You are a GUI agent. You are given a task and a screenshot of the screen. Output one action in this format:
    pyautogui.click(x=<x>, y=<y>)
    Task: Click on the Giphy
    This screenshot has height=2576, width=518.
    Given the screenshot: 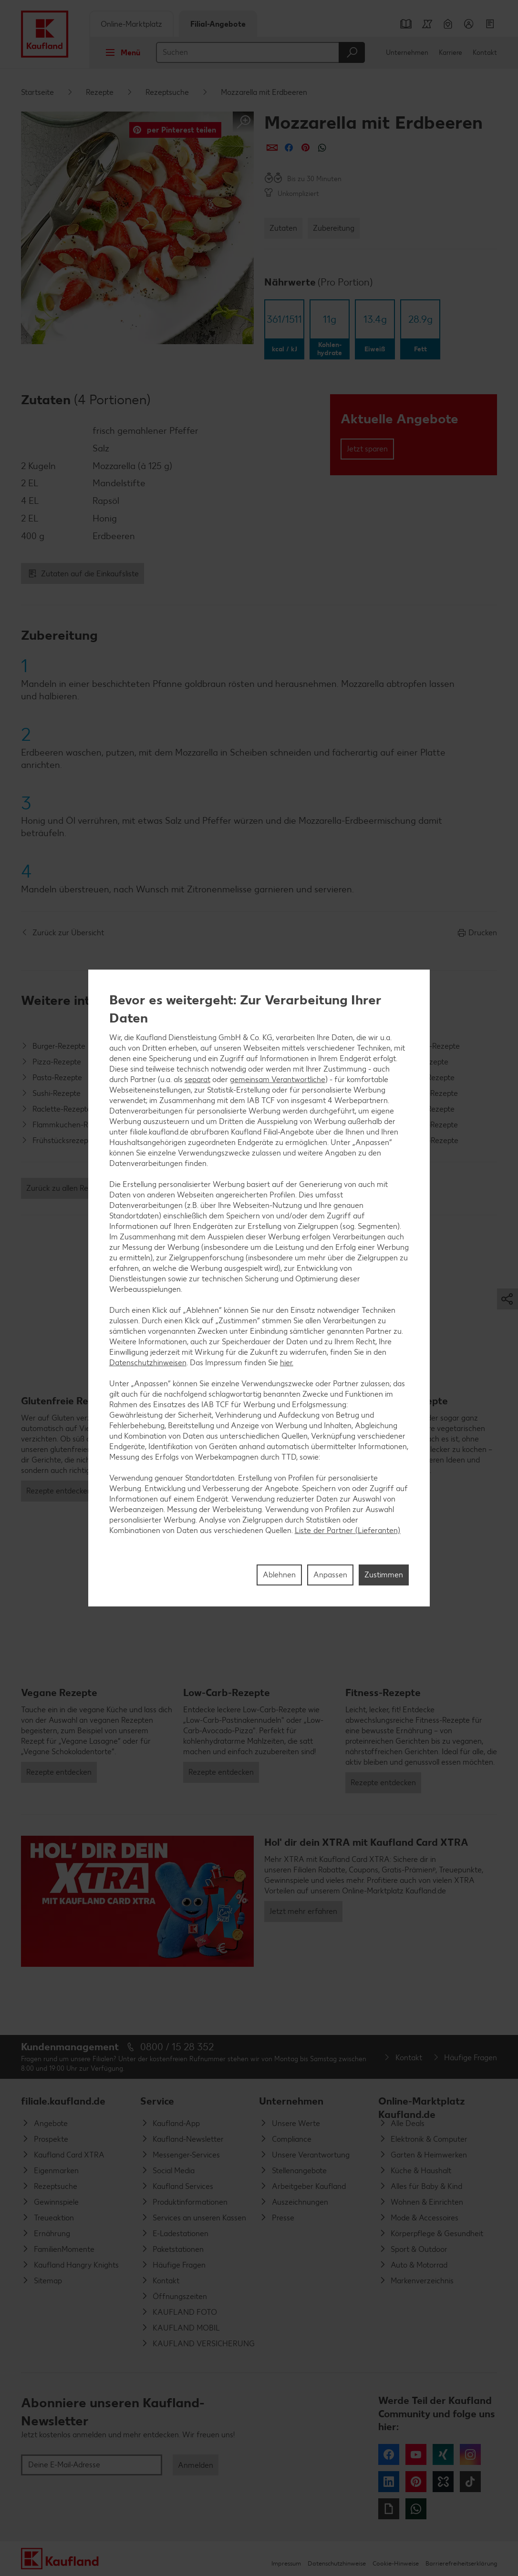 What is the action you would take?
    pyautogui.click(x=388, y=2508)
    